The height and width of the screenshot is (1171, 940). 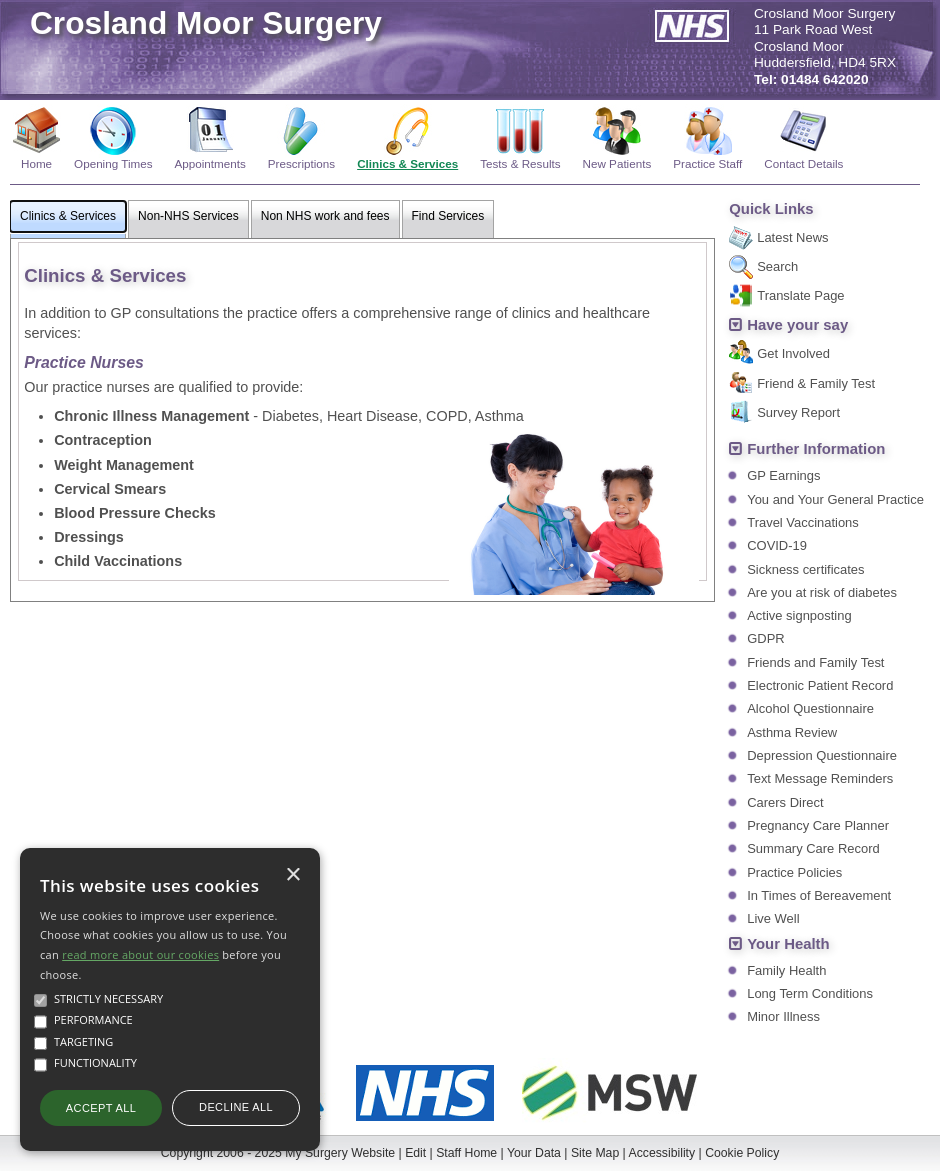 I want to click on Home, so click(x=36, y=163).